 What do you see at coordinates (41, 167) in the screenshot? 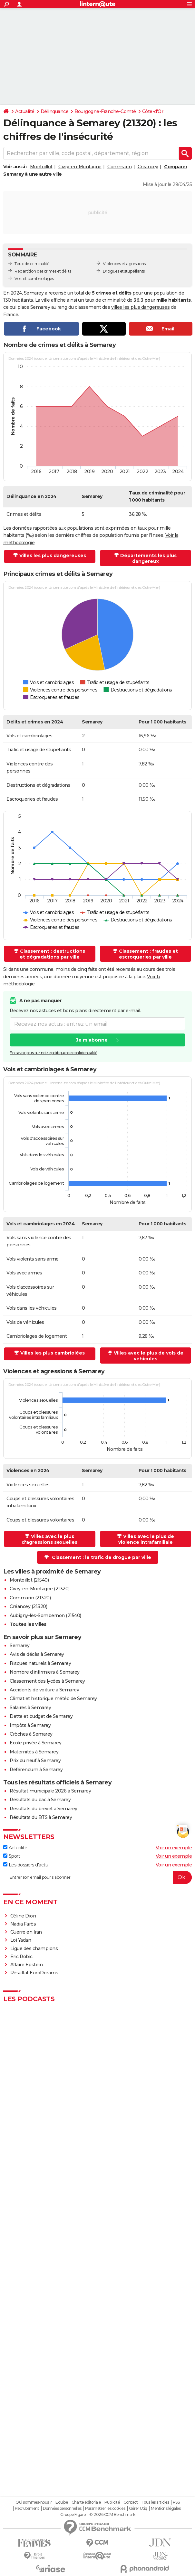
I see `Montoillot` at bounding box center [41, 167].